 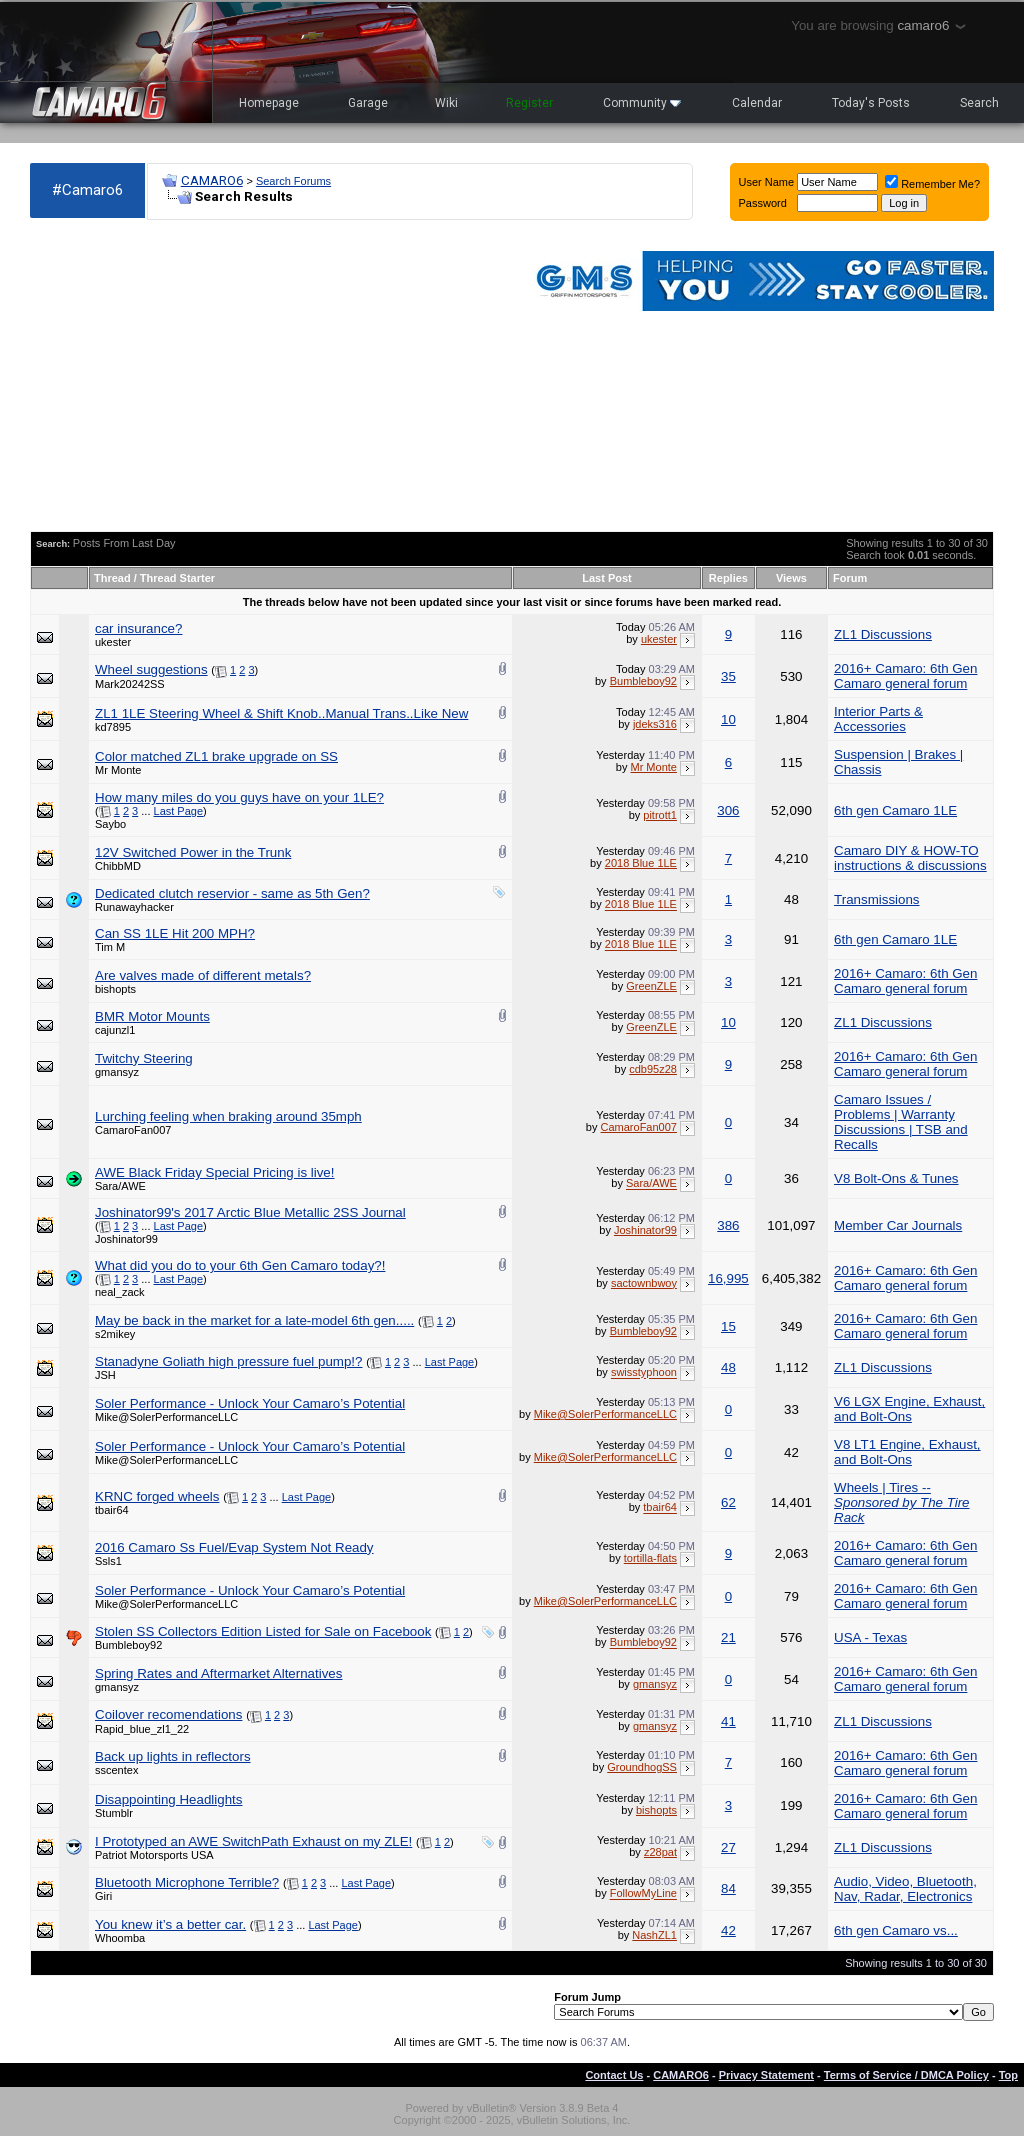 I want to click on Spring Rates and Aftermarket Alternatives, so click(x=218, y=1673).